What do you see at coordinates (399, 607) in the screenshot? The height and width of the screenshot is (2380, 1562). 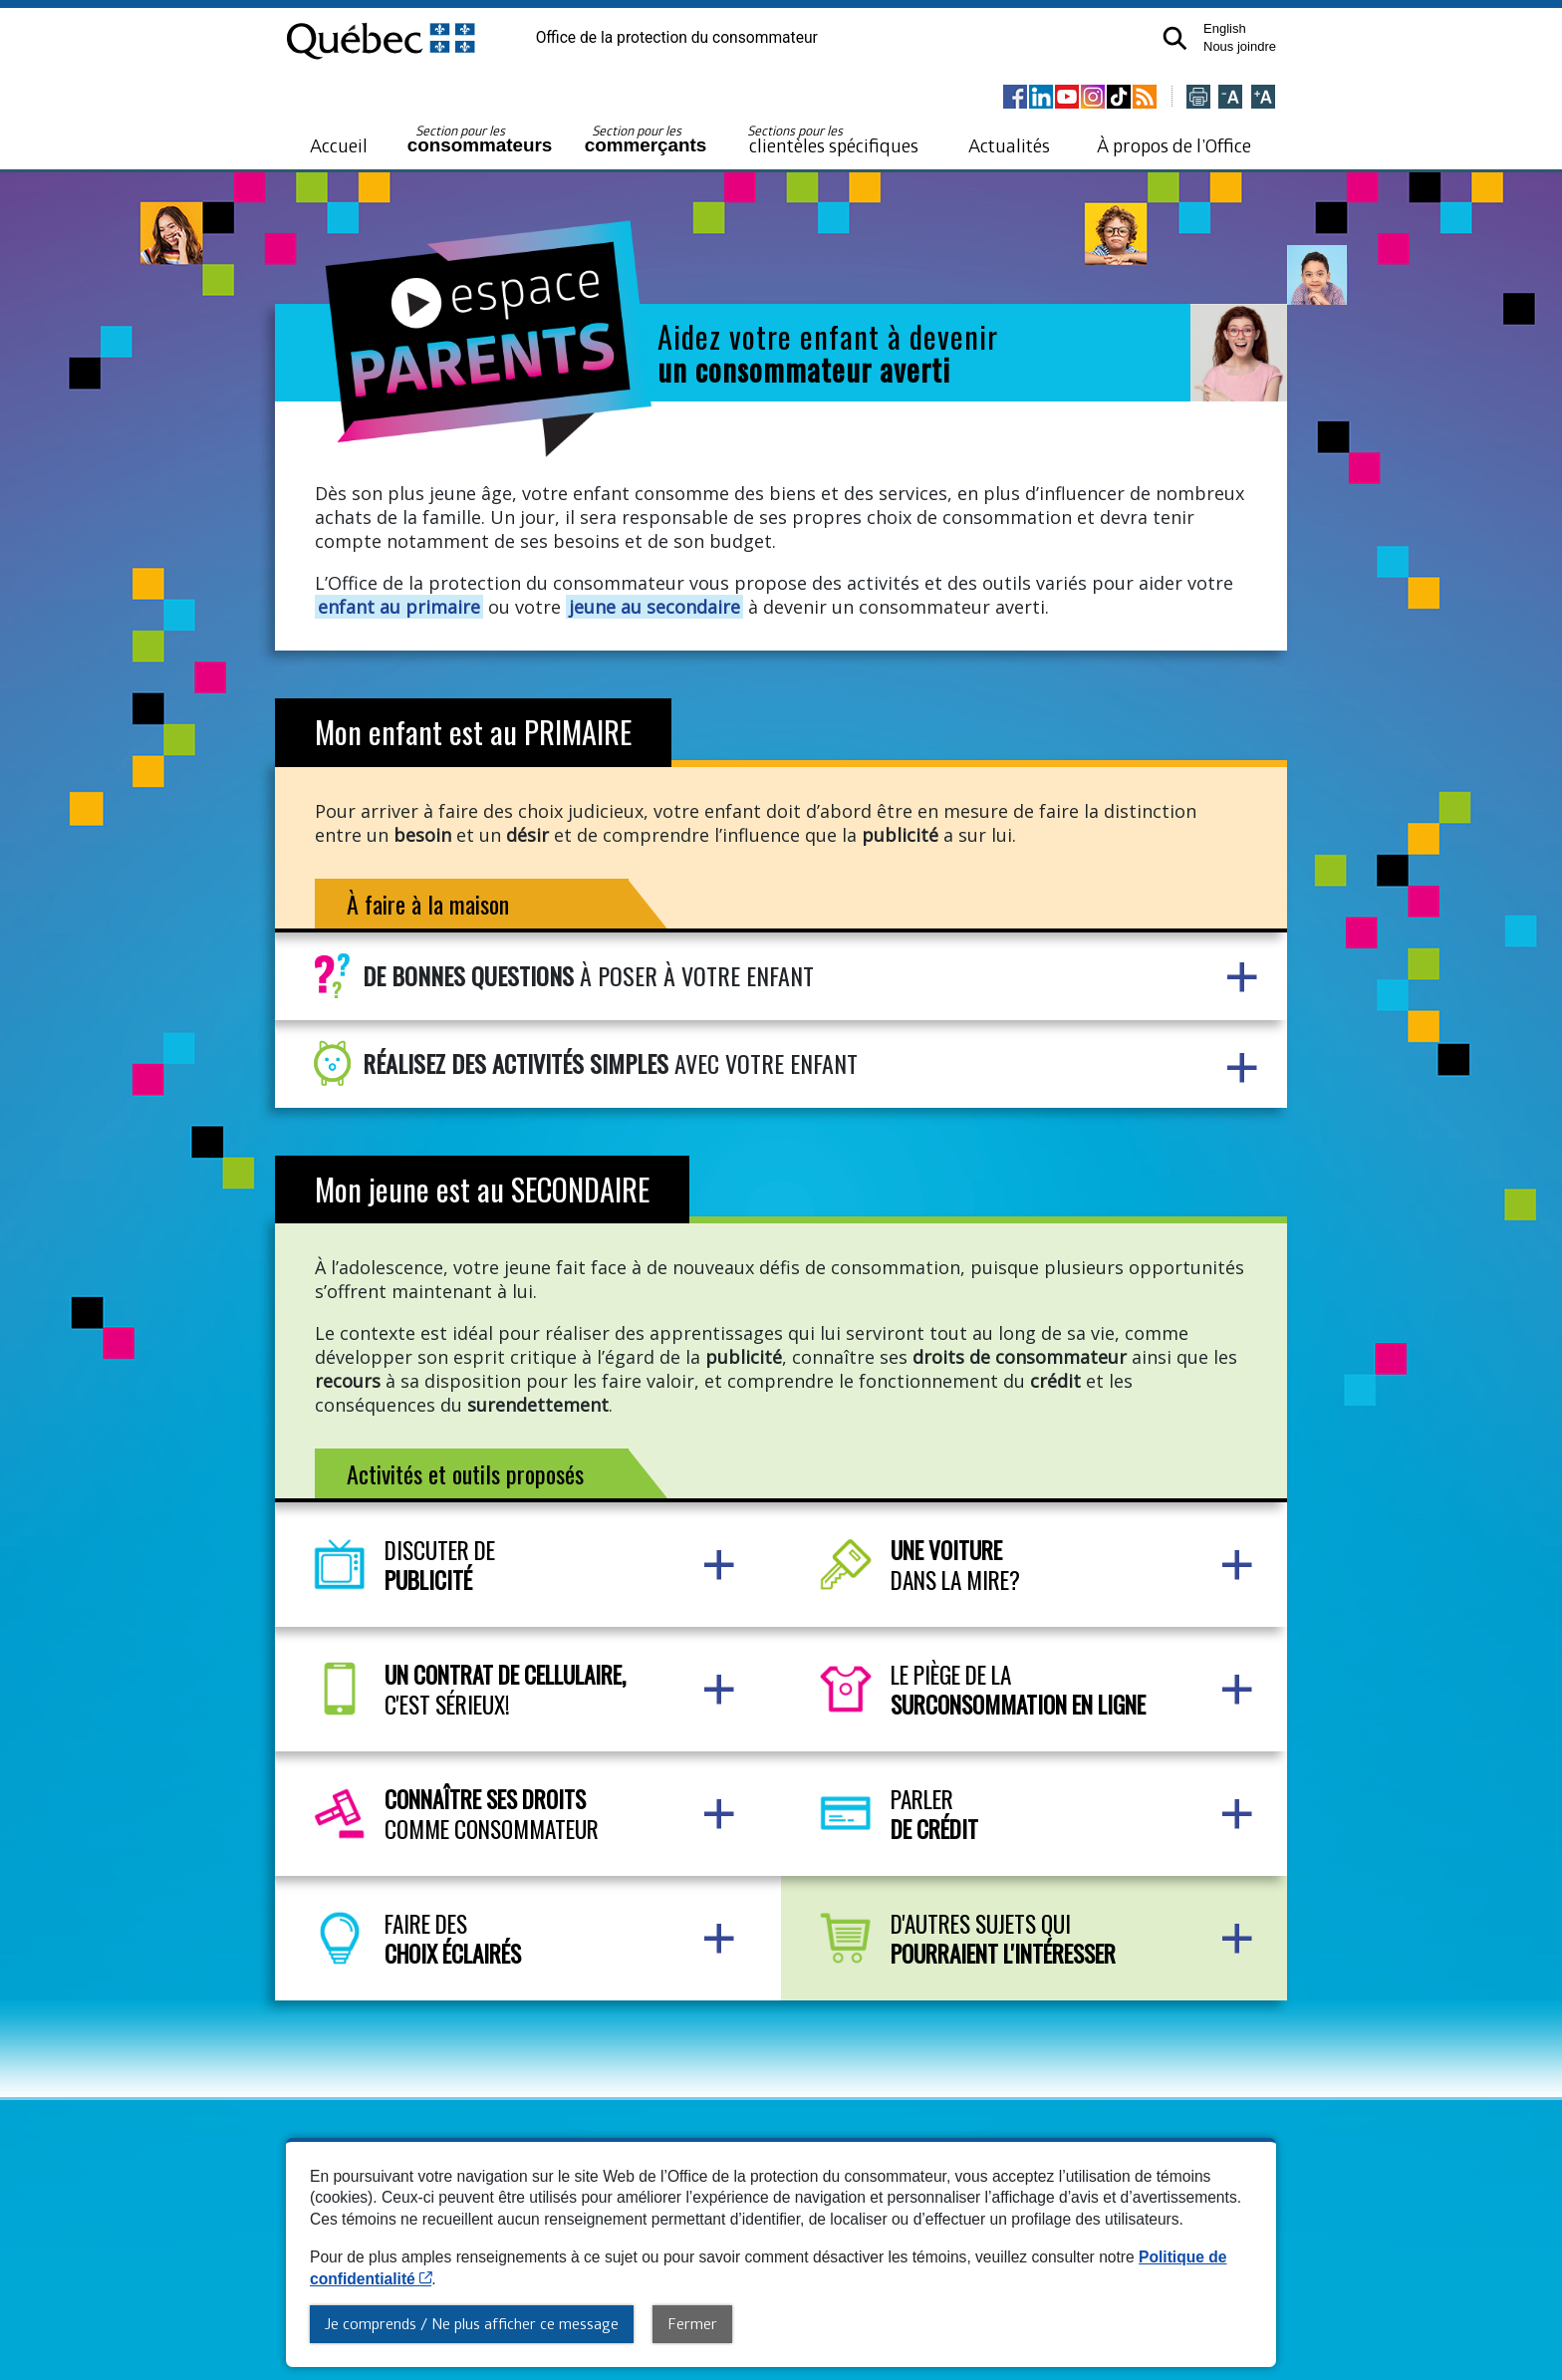 I see `enfant au primaire` at bounding box center [399, 607].